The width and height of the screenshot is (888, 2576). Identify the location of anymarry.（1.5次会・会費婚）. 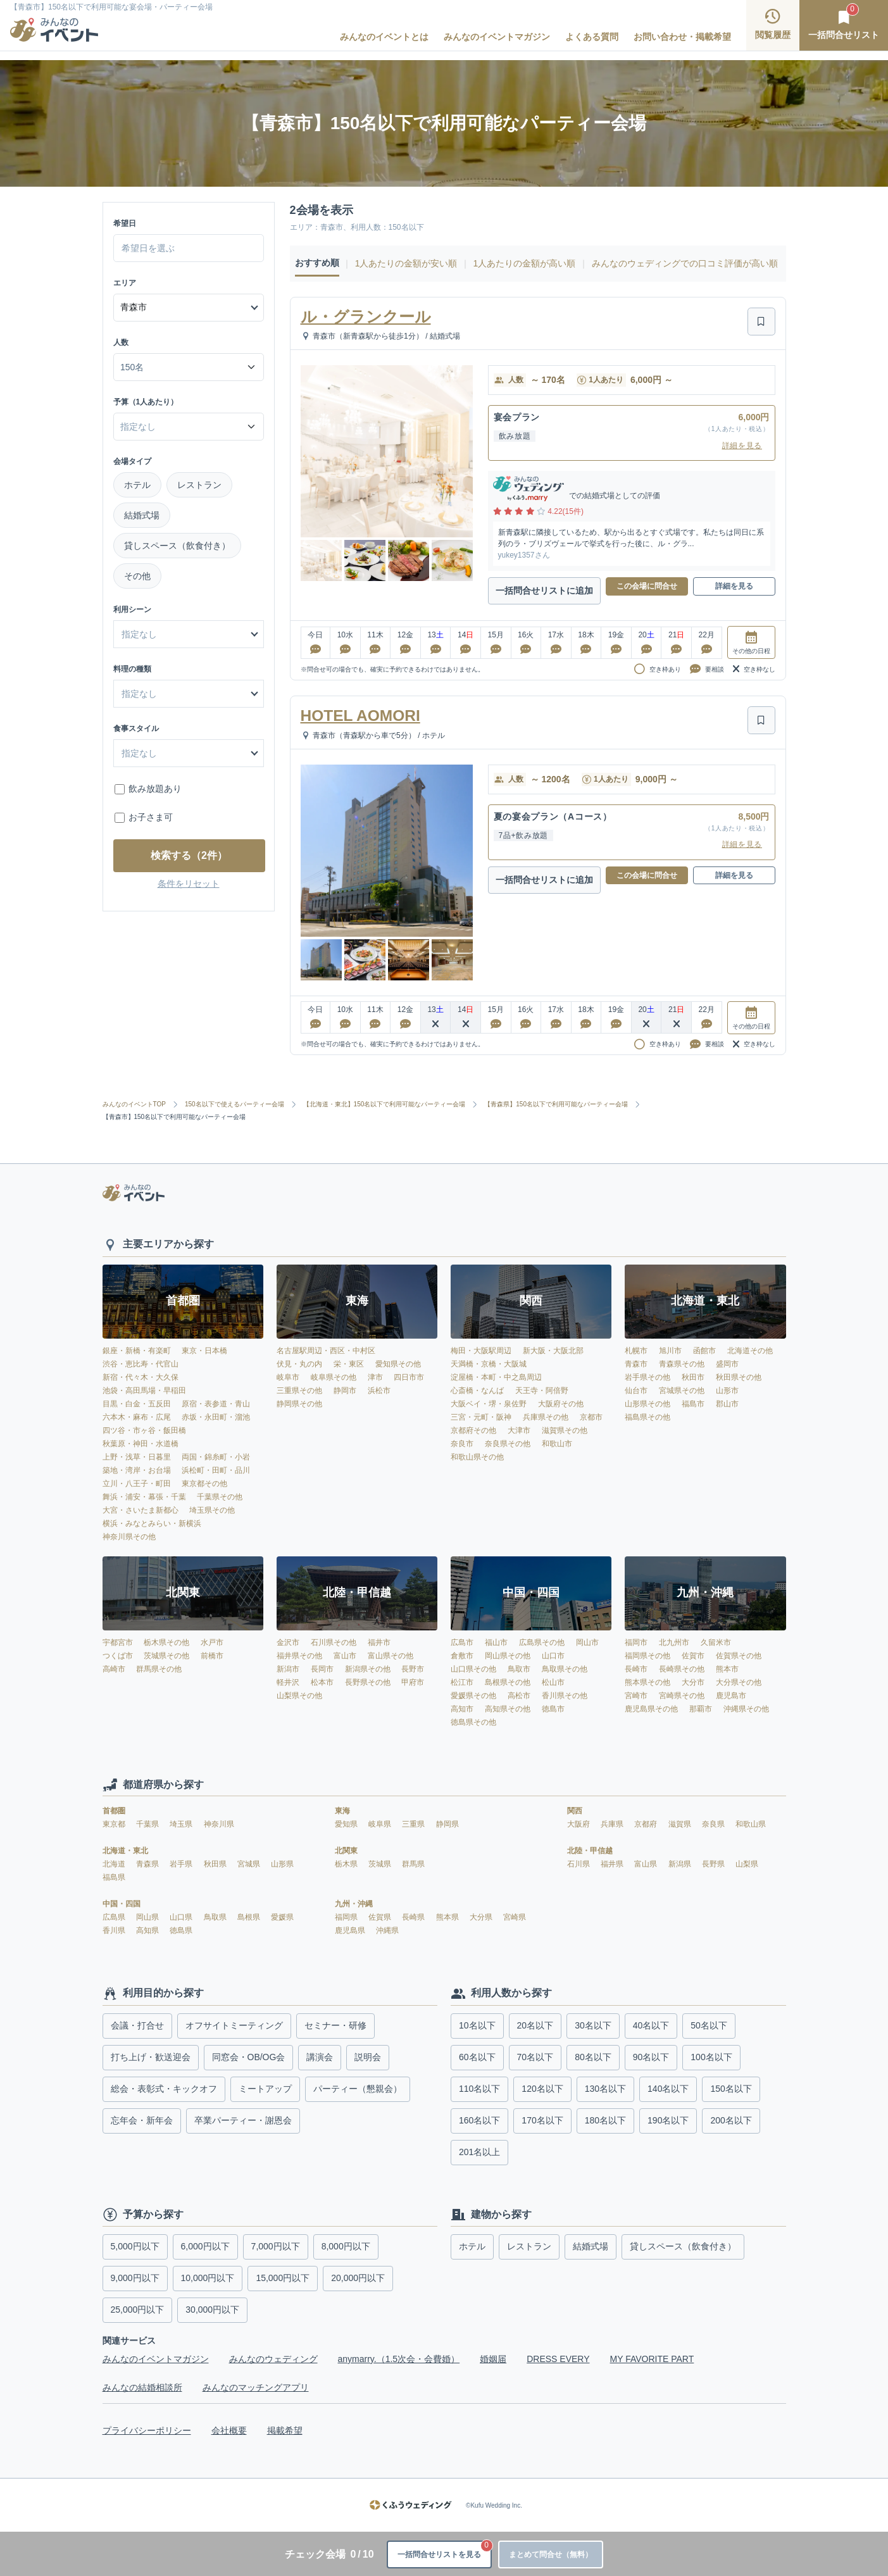
(399, 2359).